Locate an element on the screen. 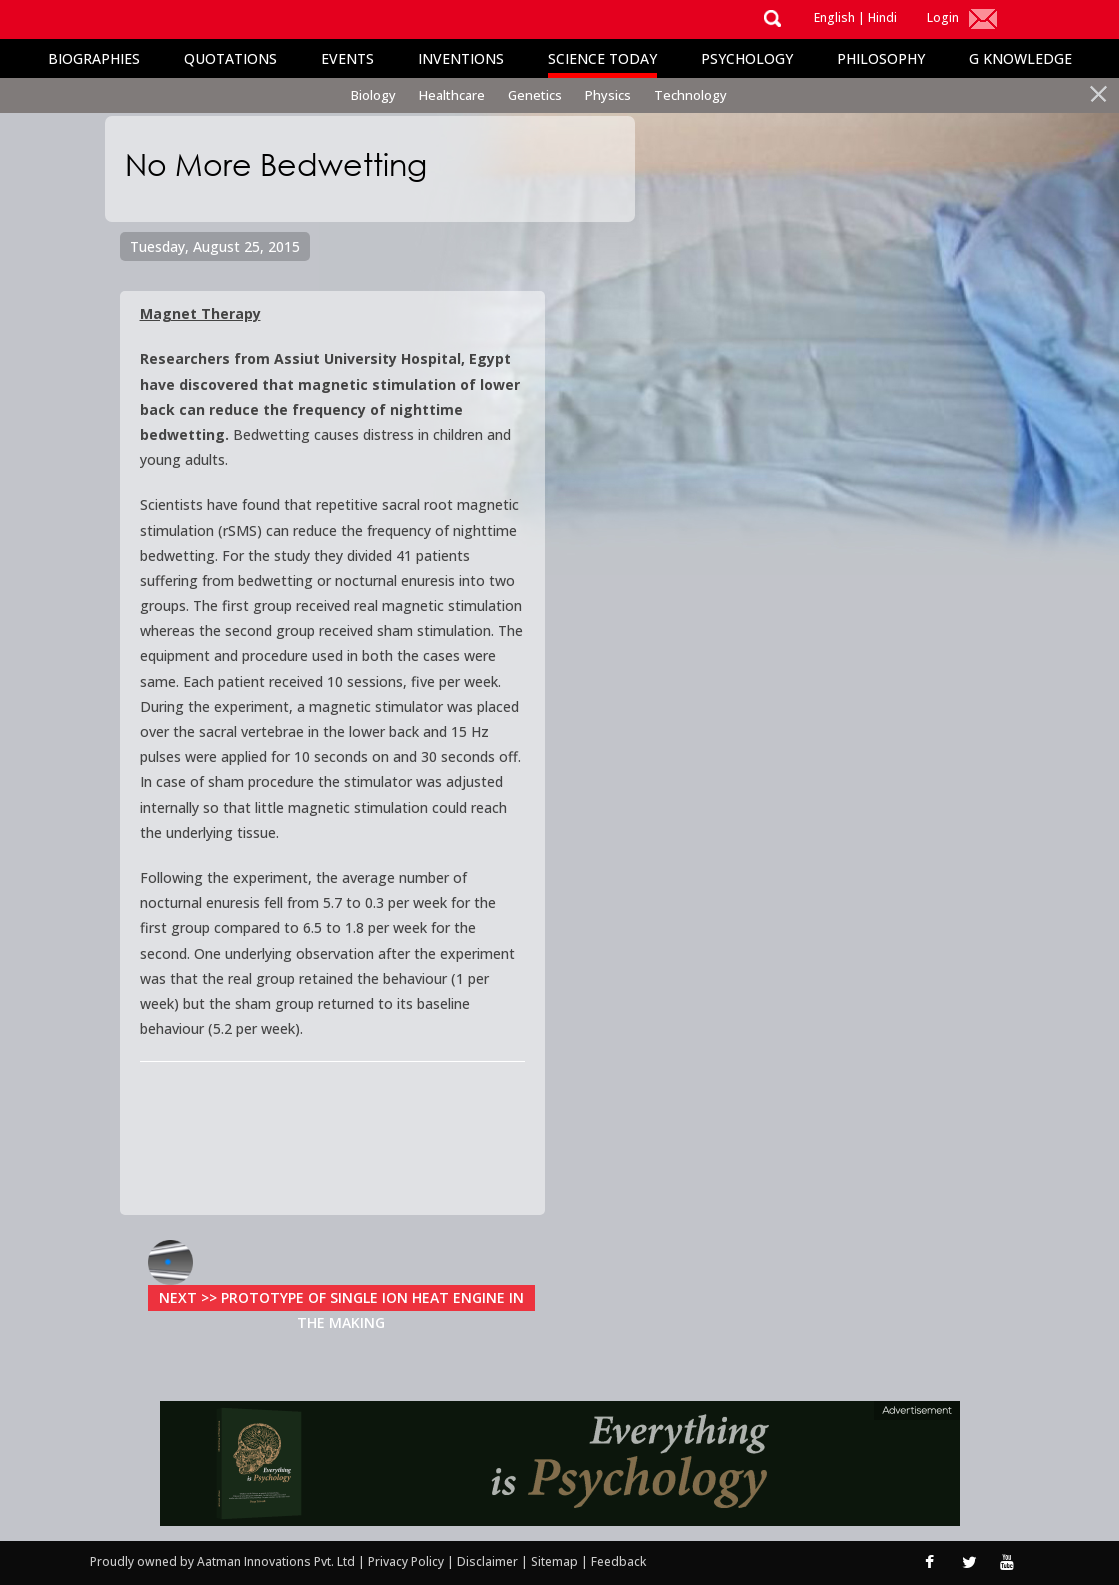  English is located at coordinates (834, 17).